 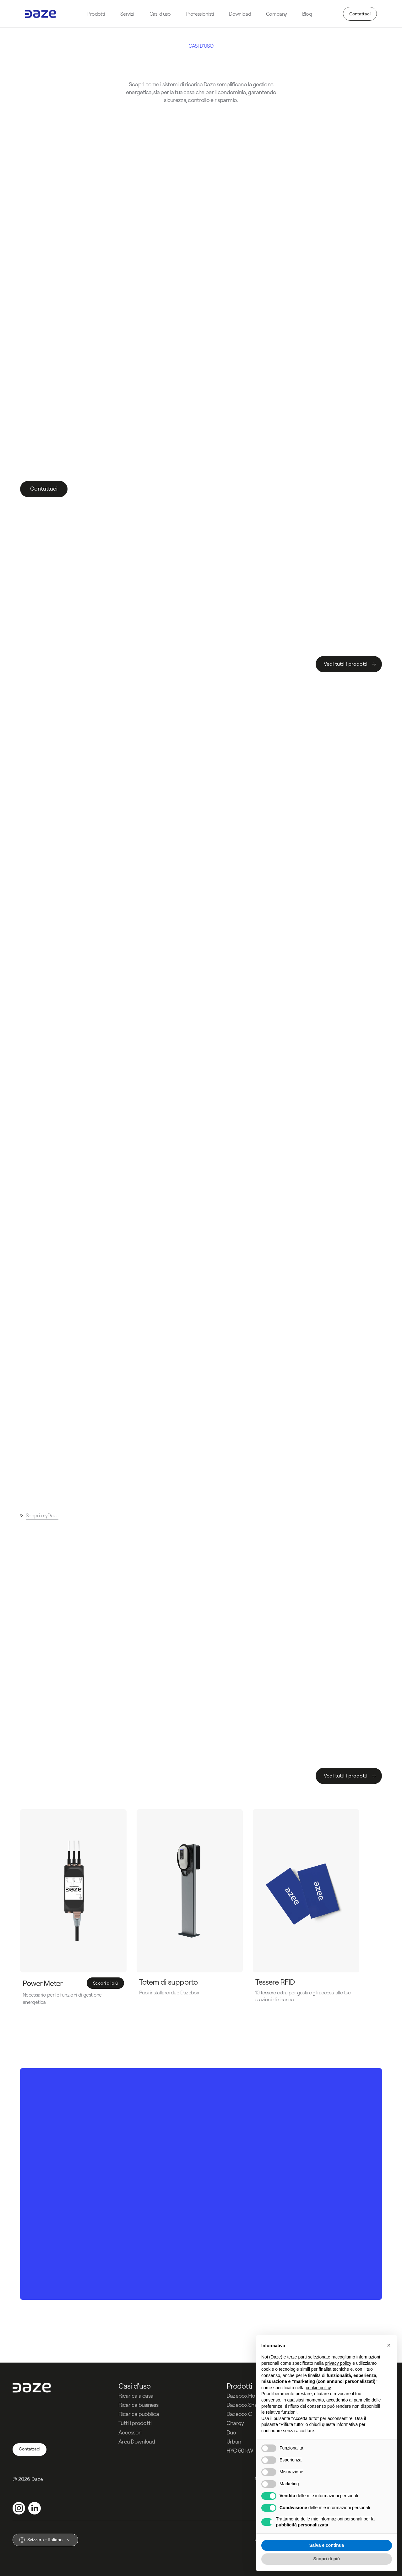 I want to click on Tutti i prodotti, so click(x=134, y=2423).